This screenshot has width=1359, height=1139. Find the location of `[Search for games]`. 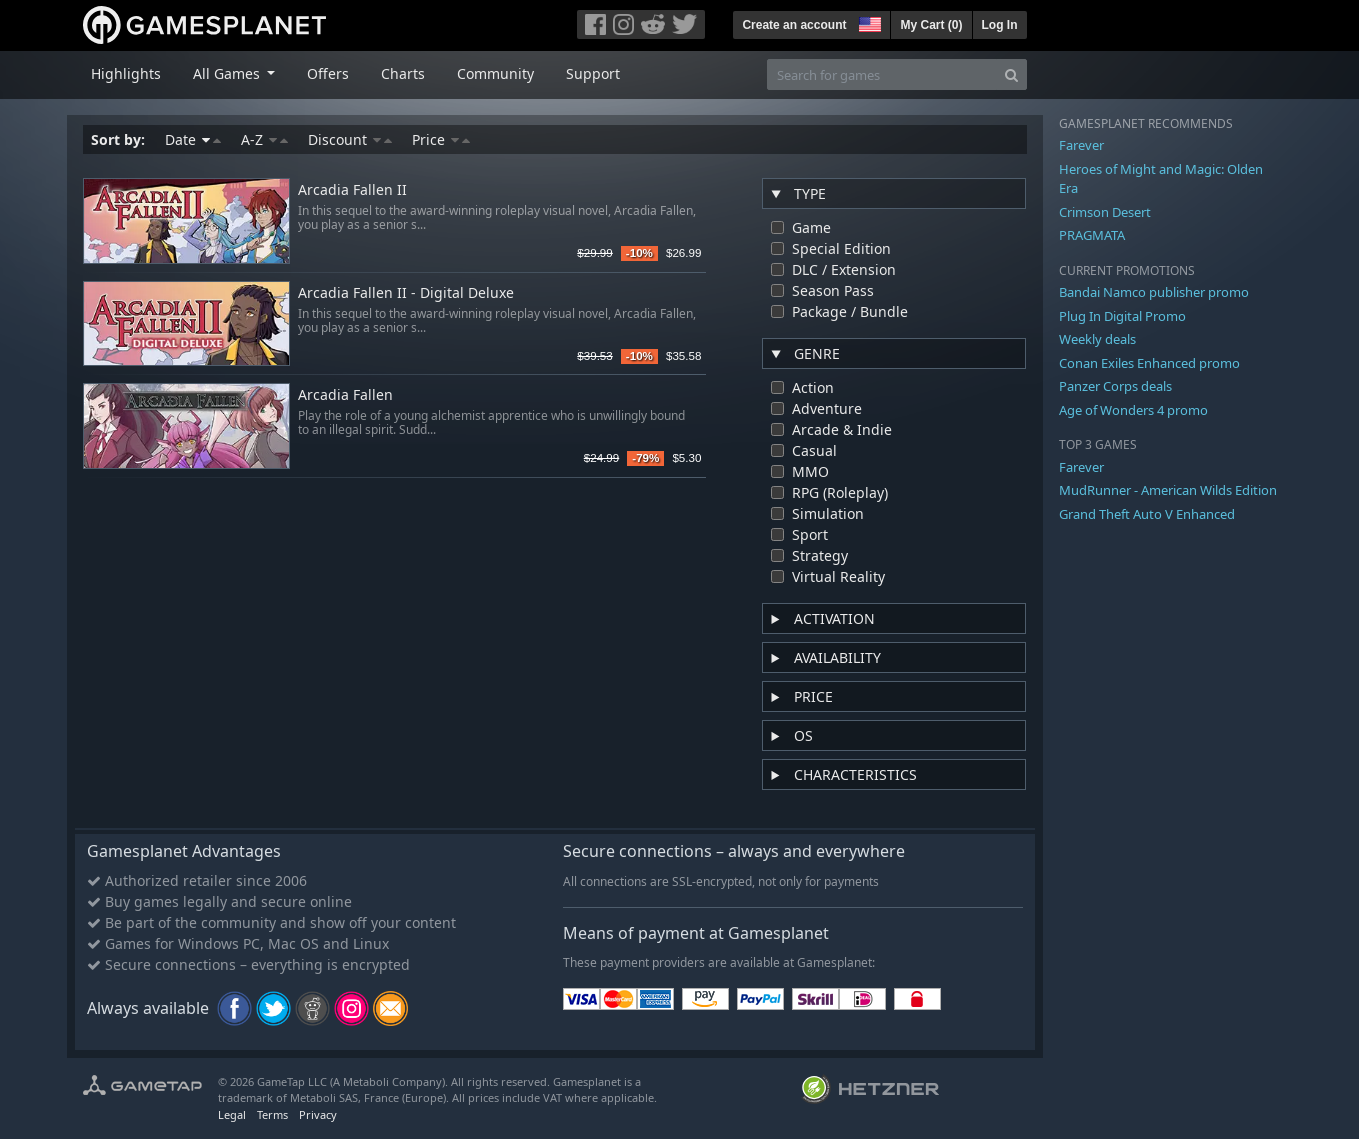

[Search for games] is located at coordinates (882, 74).